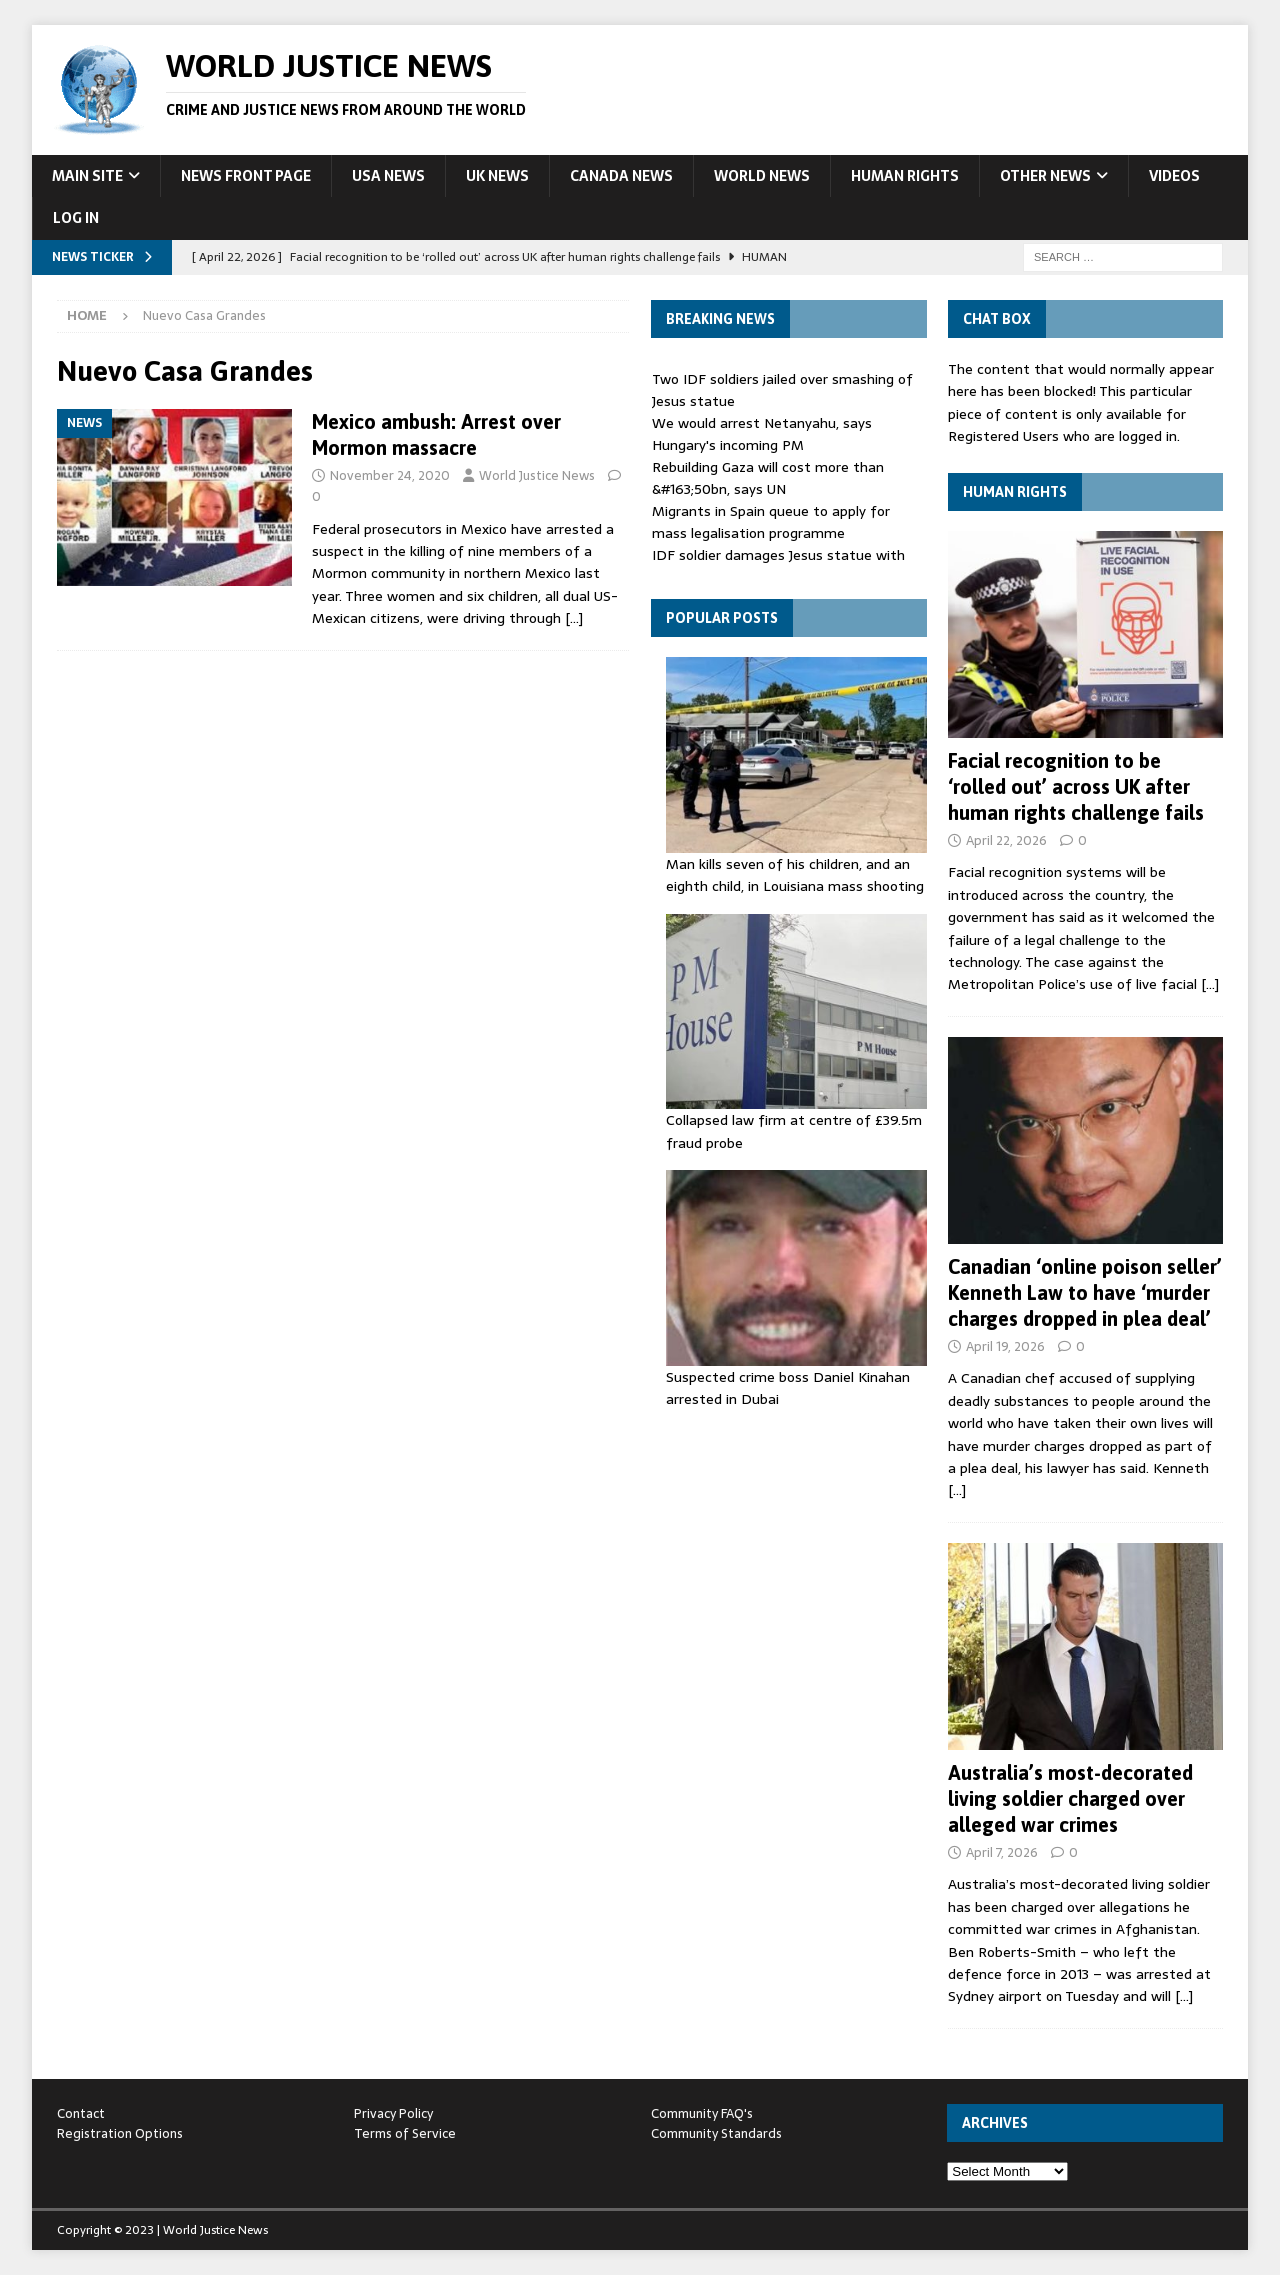 This screenshot has width=1280, height=2275. I want to click on April 22, 2026, so click(1006, 840).